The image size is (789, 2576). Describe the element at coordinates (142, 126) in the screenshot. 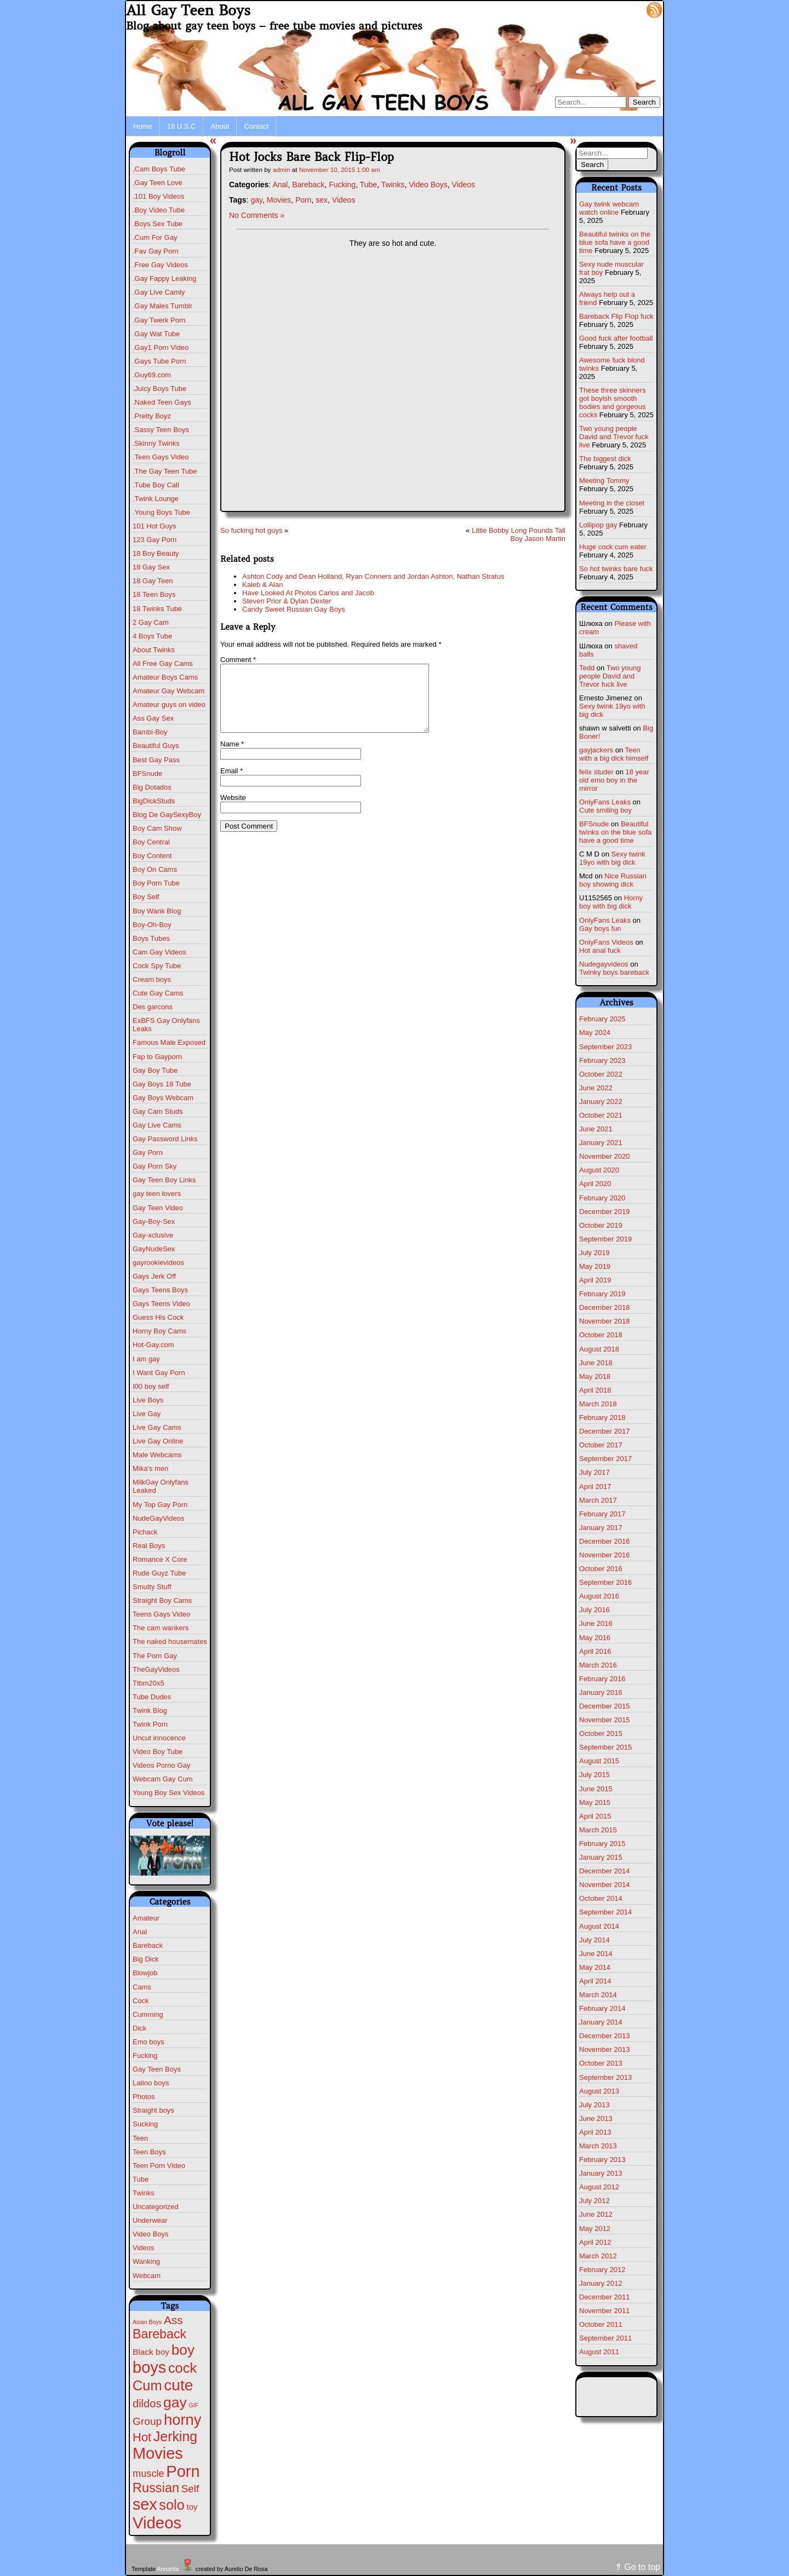

I see `Home` at that location.